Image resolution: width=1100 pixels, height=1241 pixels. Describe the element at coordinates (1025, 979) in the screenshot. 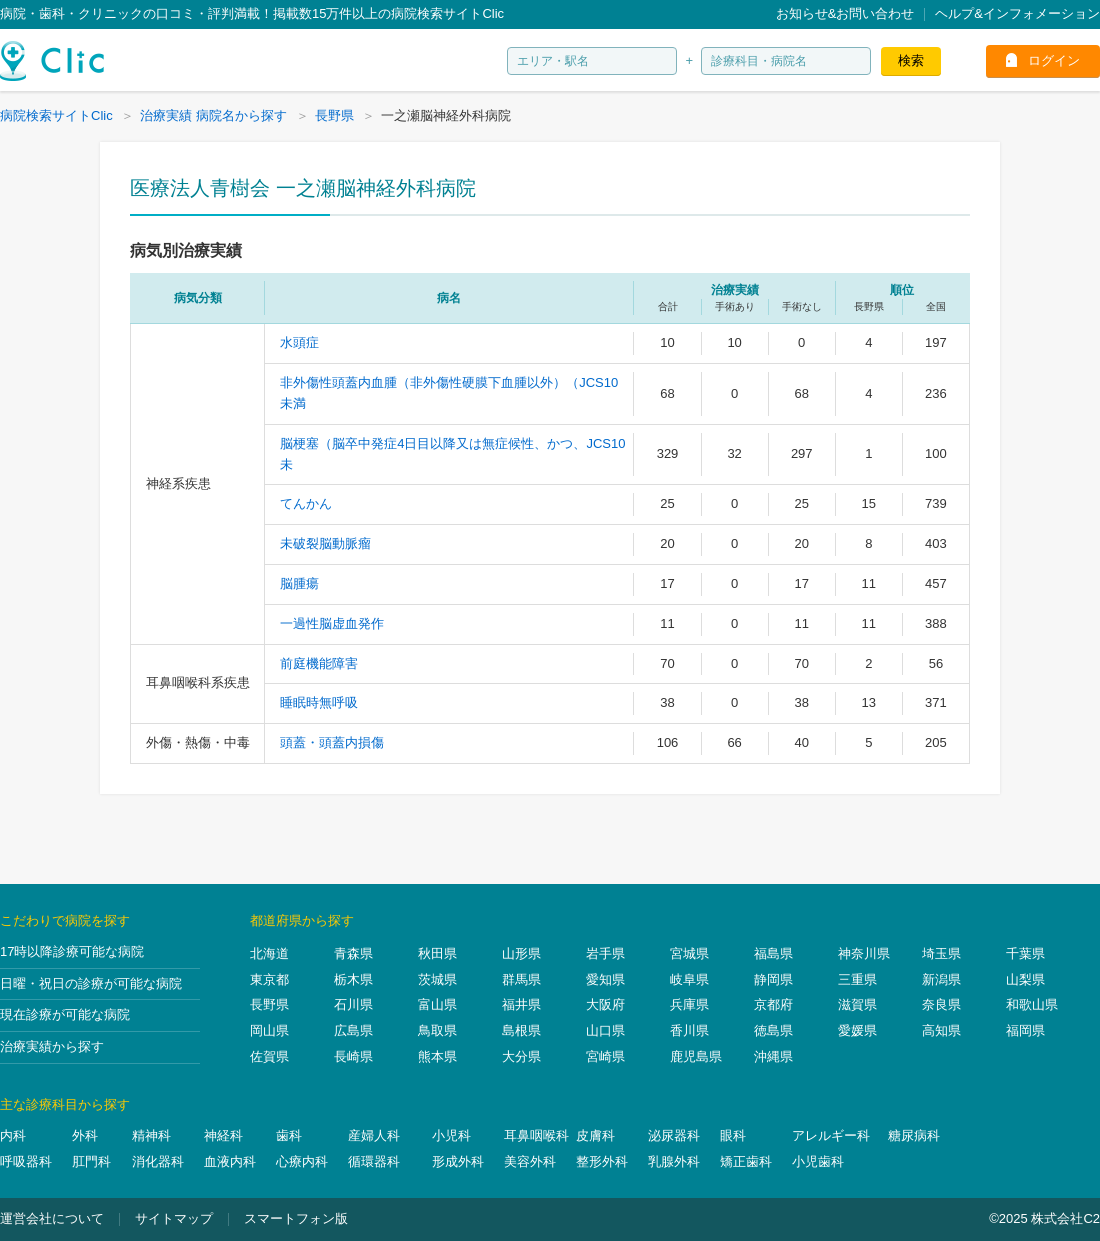

I see `山梨県` at that location.